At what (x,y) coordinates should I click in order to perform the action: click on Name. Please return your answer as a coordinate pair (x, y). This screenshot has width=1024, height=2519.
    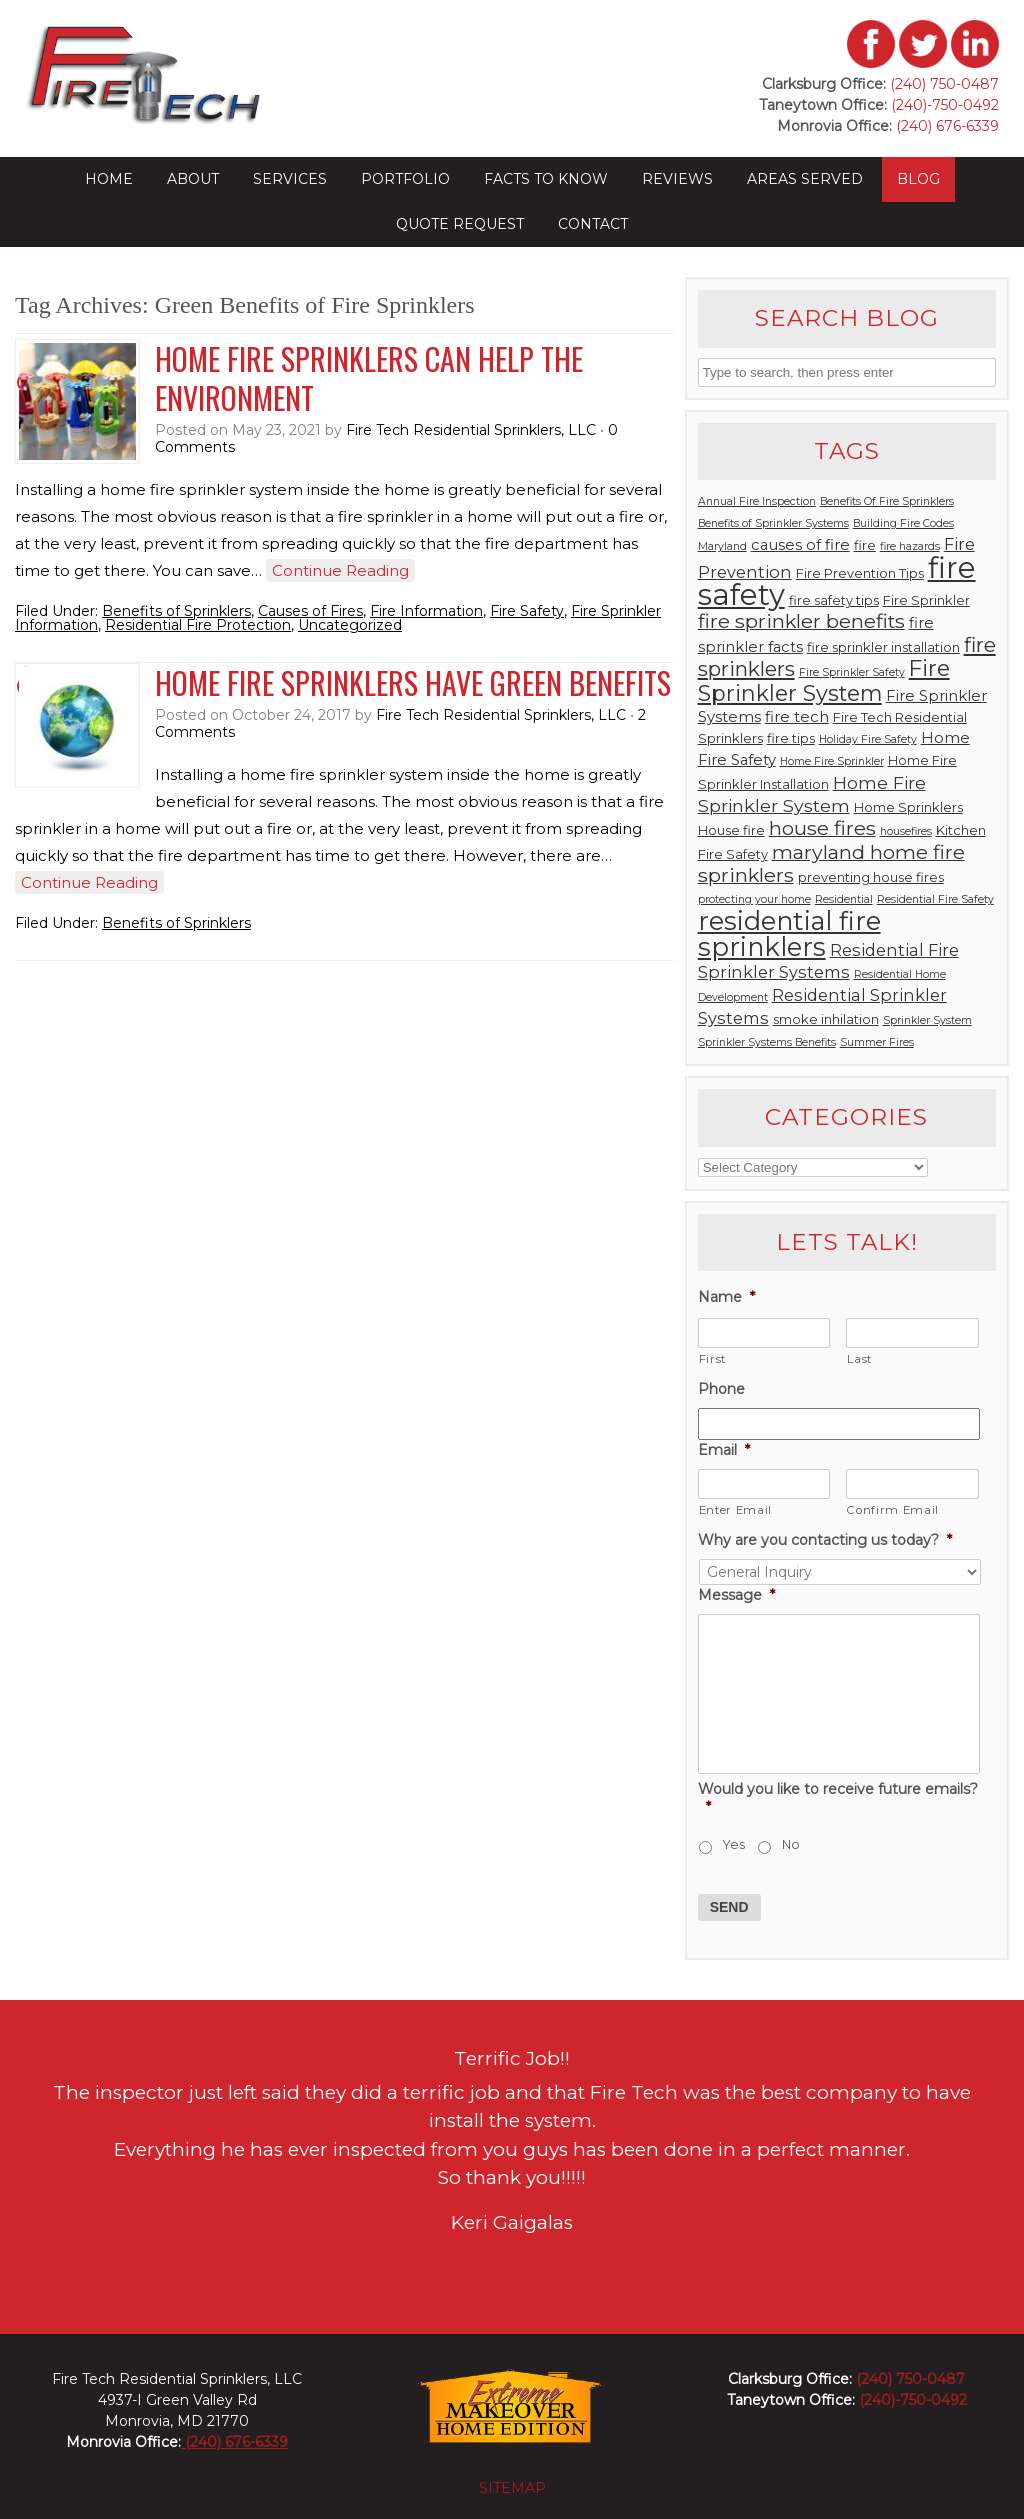
    Looking at the image, I should click on (726, 1297).